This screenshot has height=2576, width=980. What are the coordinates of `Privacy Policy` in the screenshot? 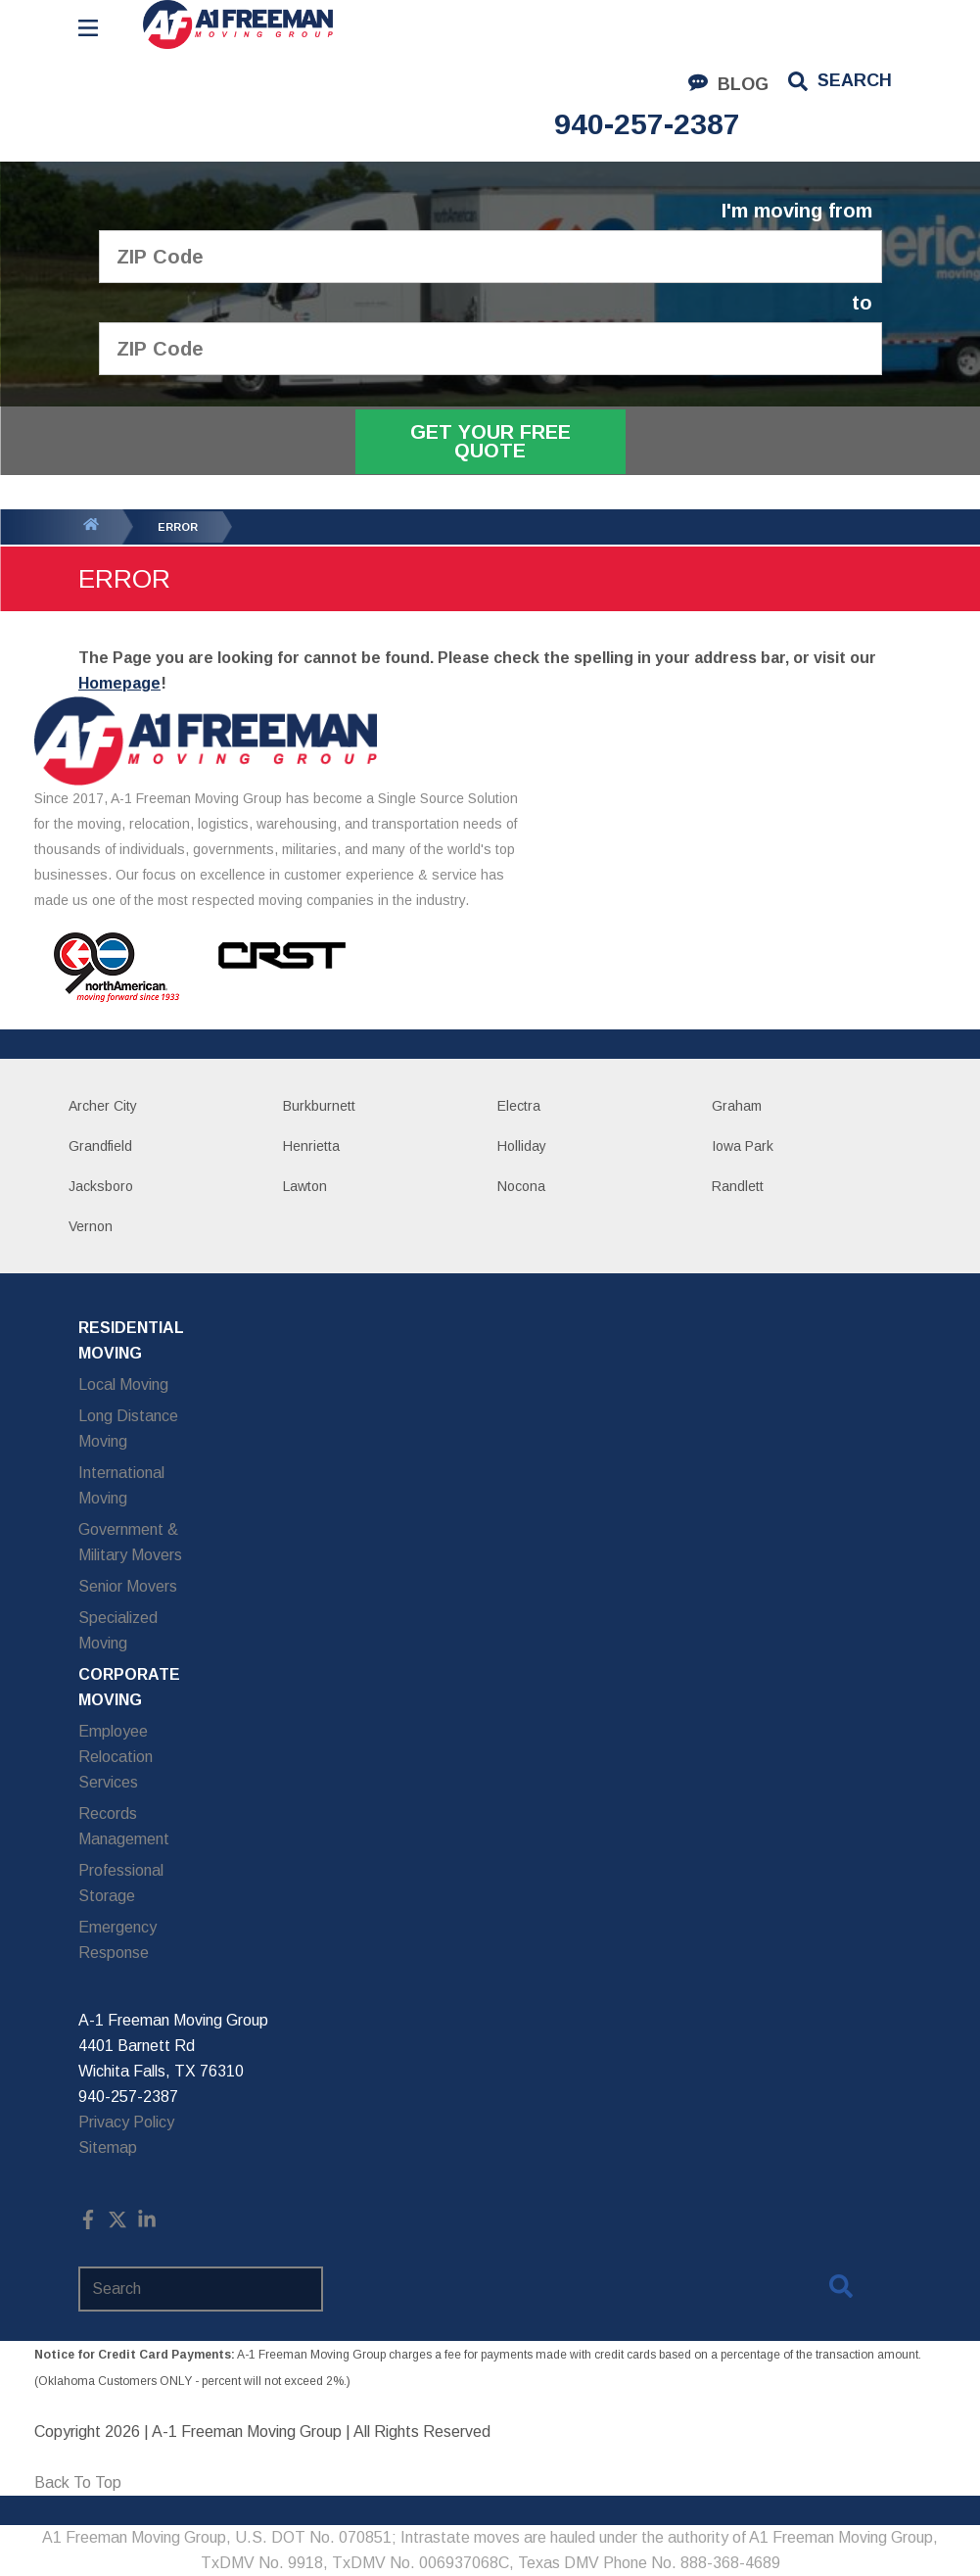 It's located at (126, 2122).